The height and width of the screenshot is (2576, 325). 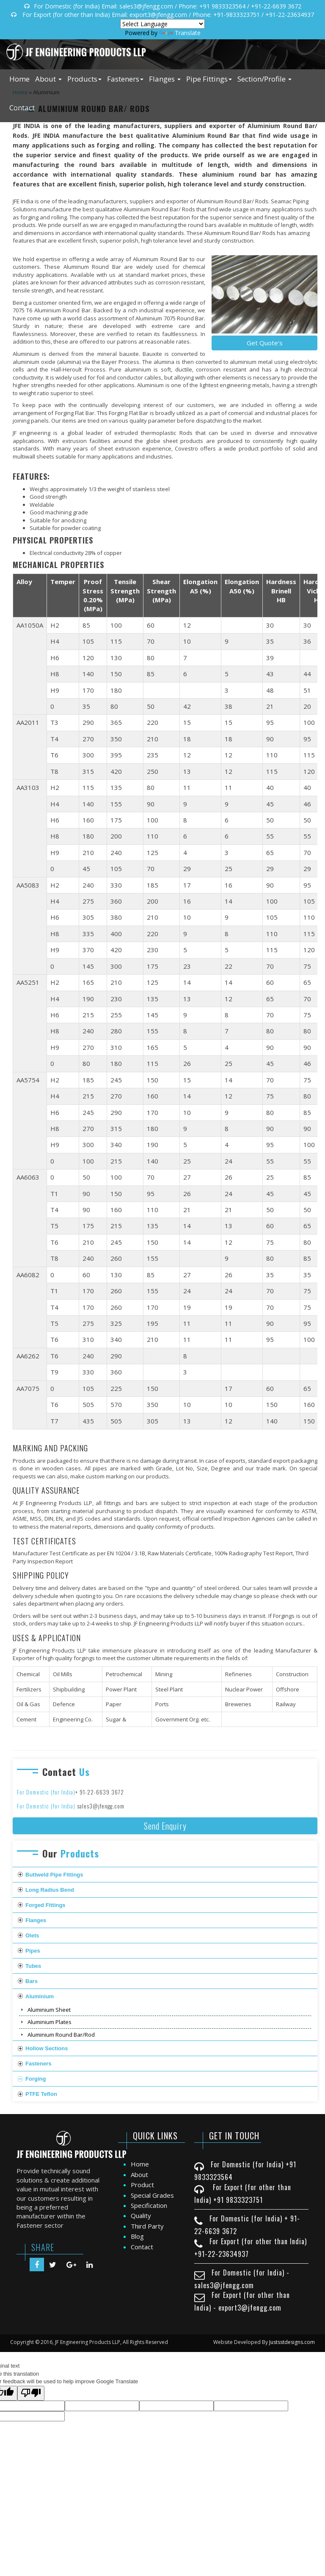 What do you see at coordinates (84, 79) in the screenshot?
I see `Products [button]` at bounding box center [84, 79].